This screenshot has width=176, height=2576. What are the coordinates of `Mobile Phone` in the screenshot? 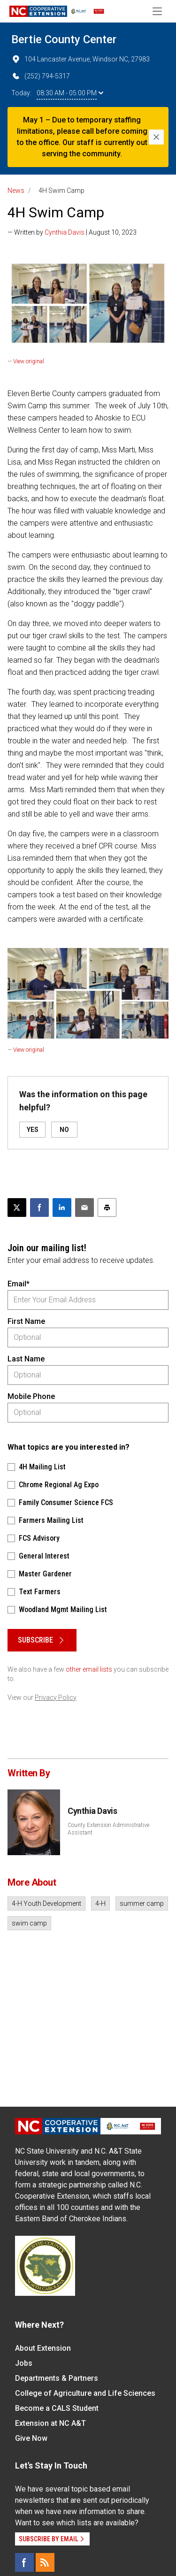 It's located at (31, 1396).